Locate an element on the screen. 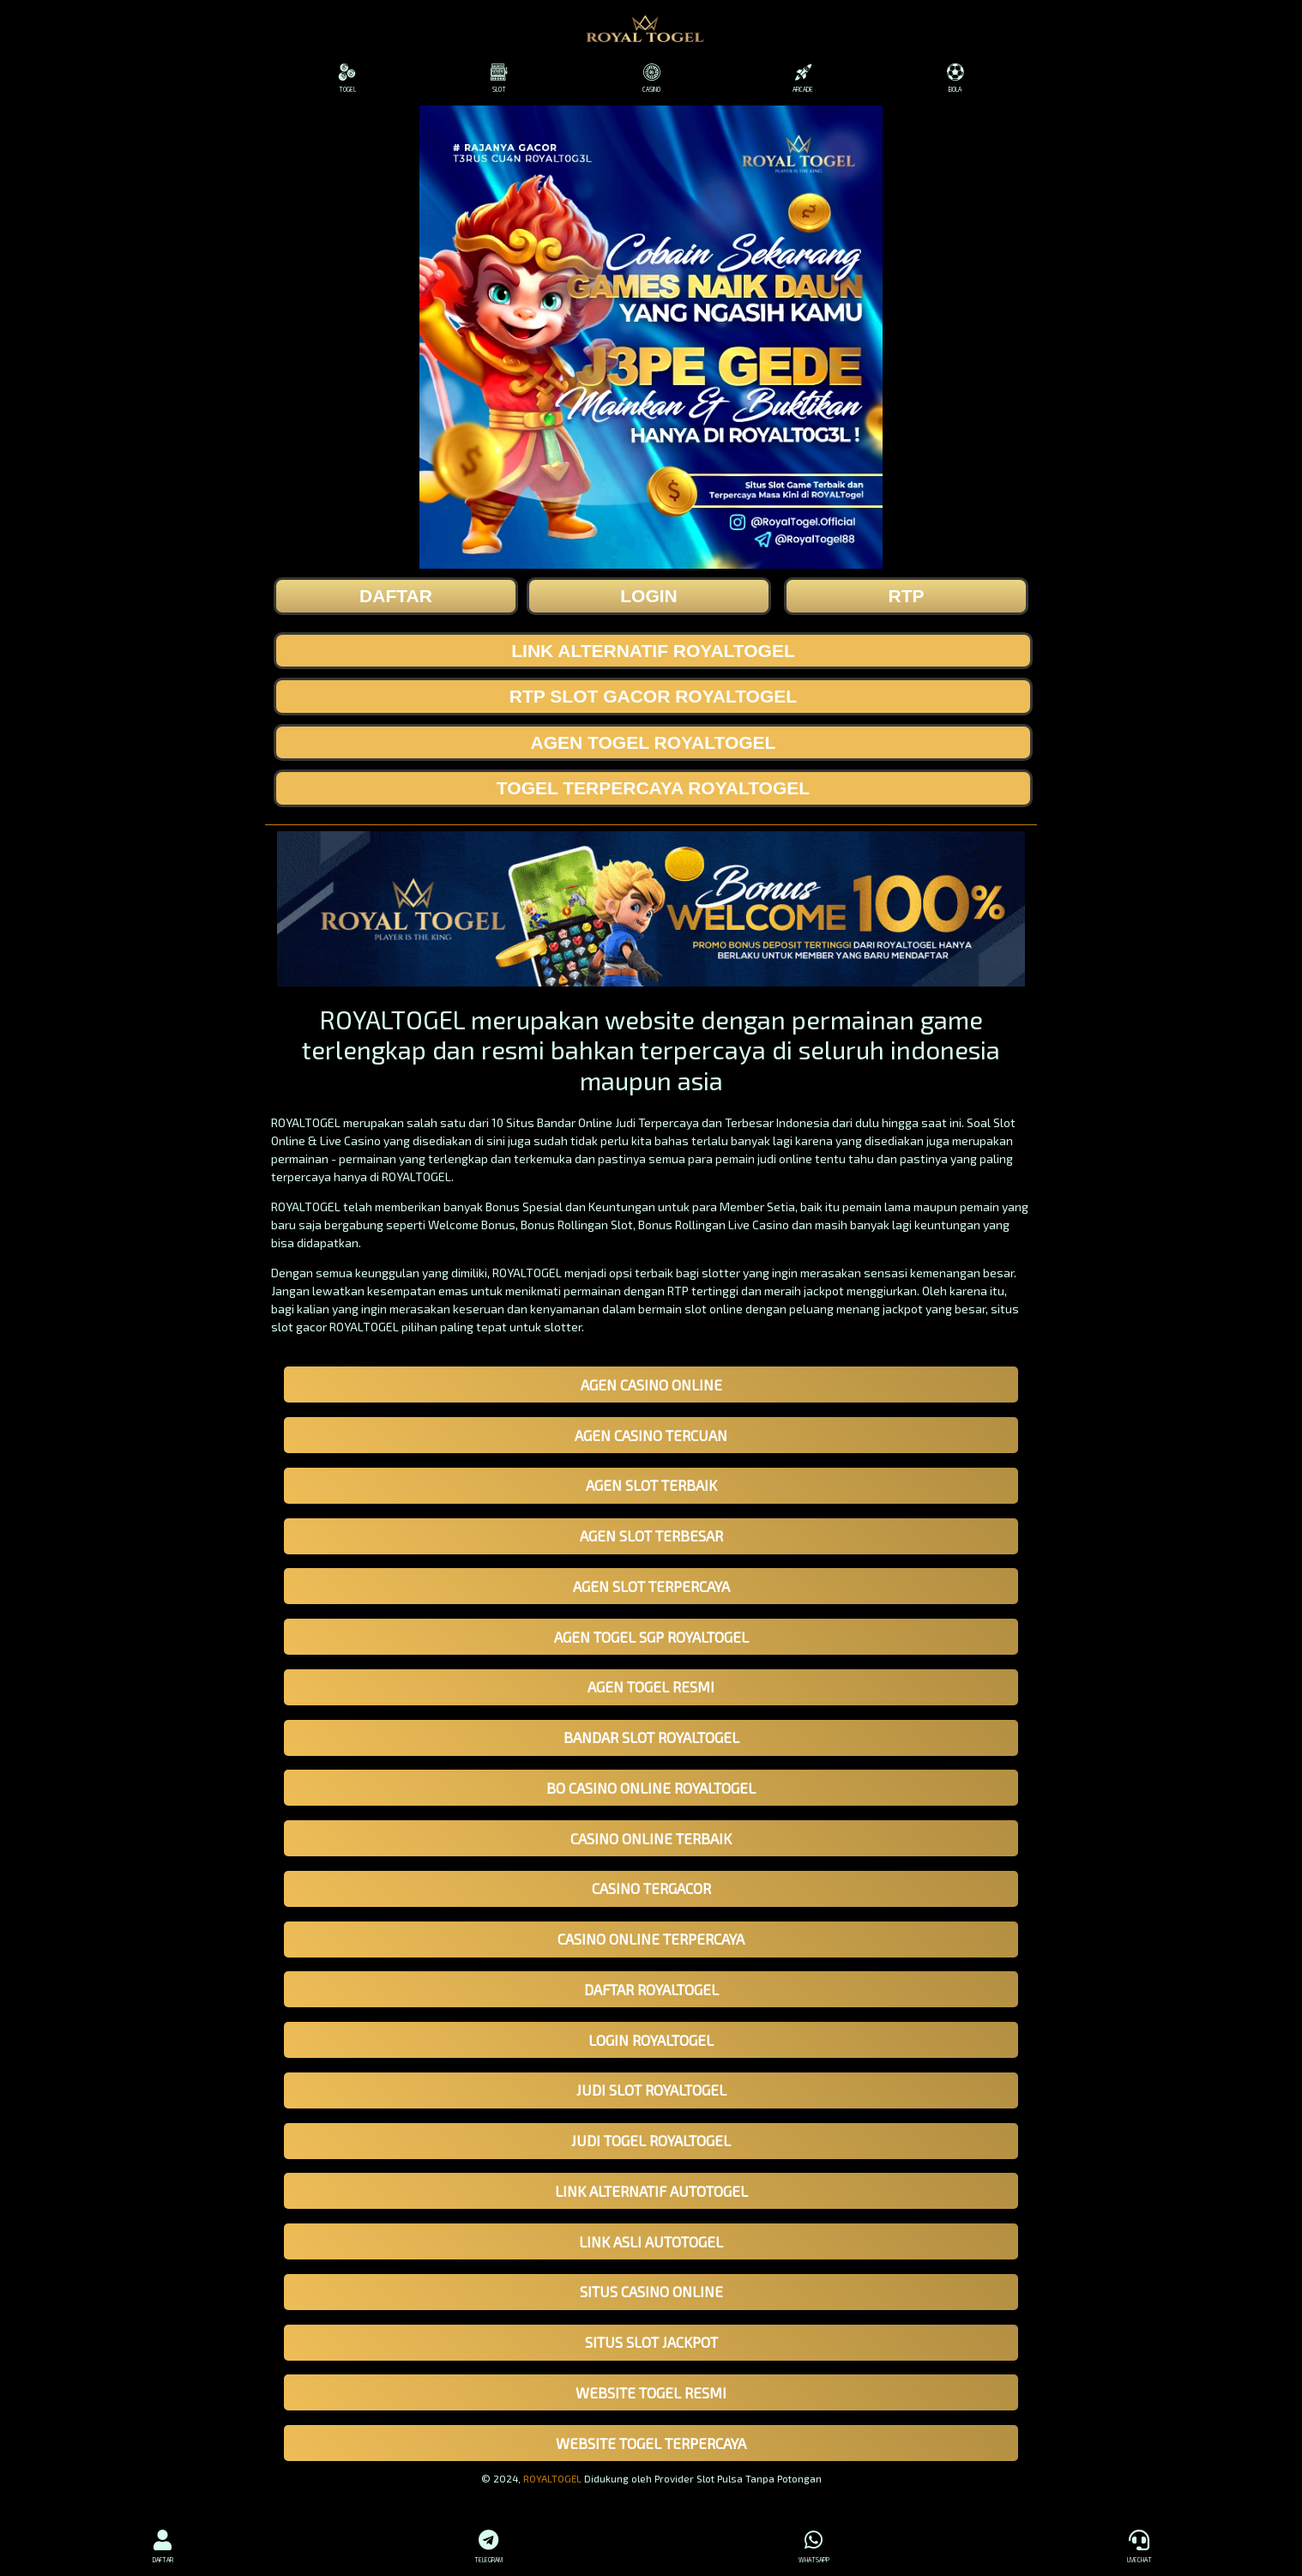 This screenshot has width=1302, height=2576. CASINO is located at coordinates (650, 78).